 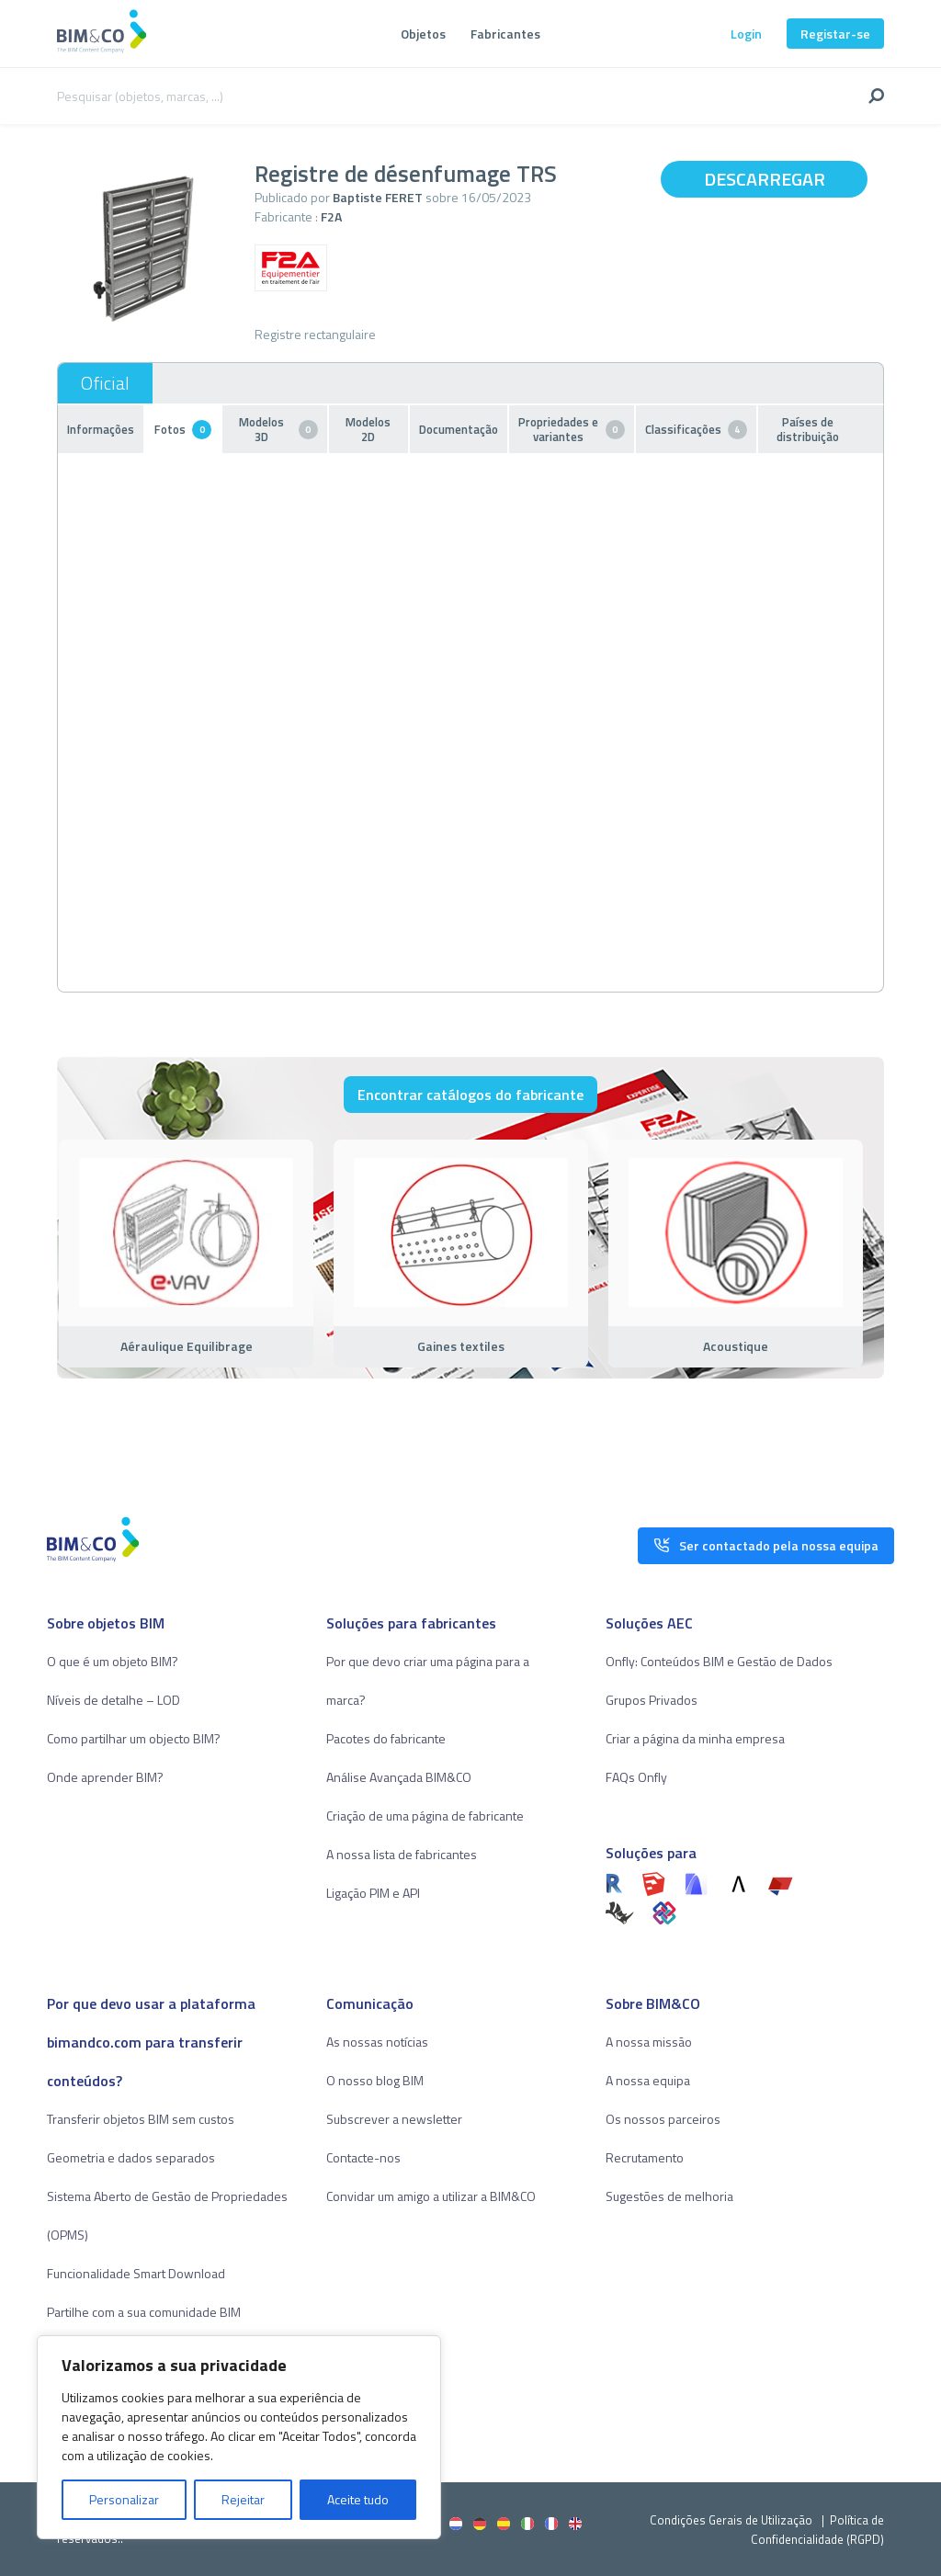 I want to click on Análise Avançada BIM&CO, so click(x=398, y=1777).